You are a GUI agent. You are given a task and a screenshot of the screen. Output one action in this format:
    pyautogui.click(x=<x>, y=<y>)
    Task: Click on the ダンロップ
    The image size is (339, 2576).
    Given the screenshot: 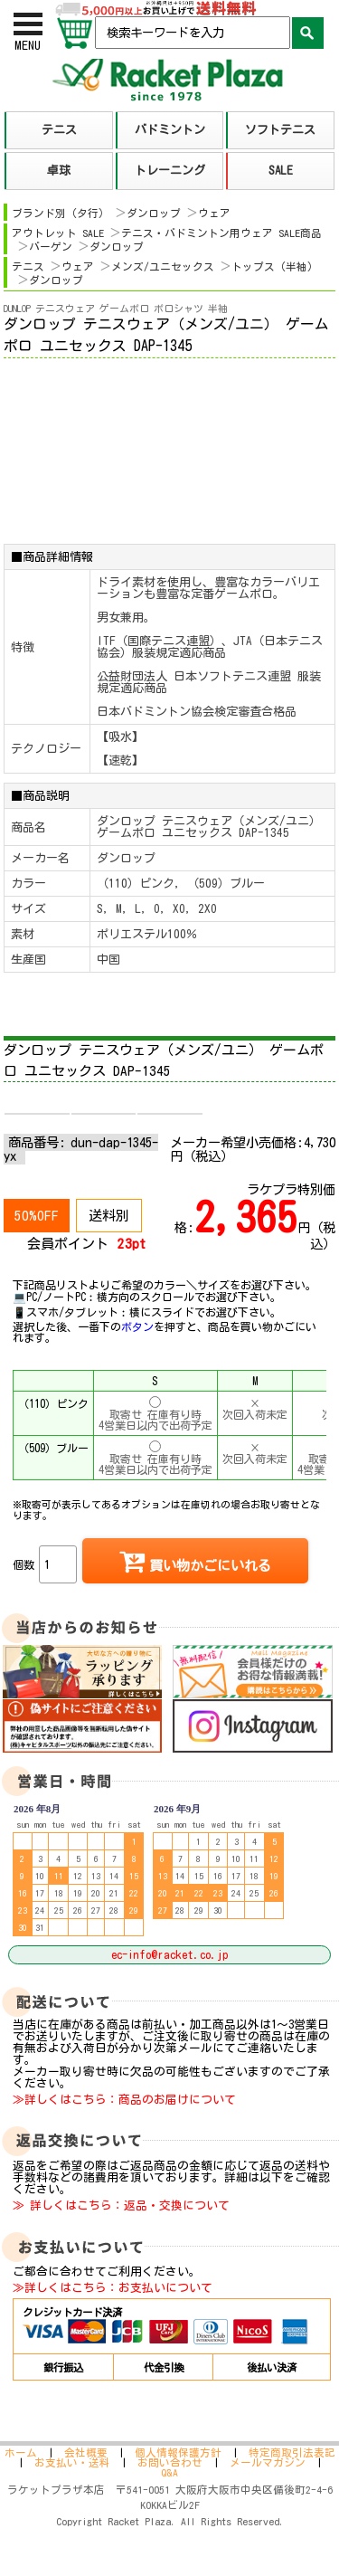 What is the action you would take?
    pyautogui.click(x=154, y=213)
    